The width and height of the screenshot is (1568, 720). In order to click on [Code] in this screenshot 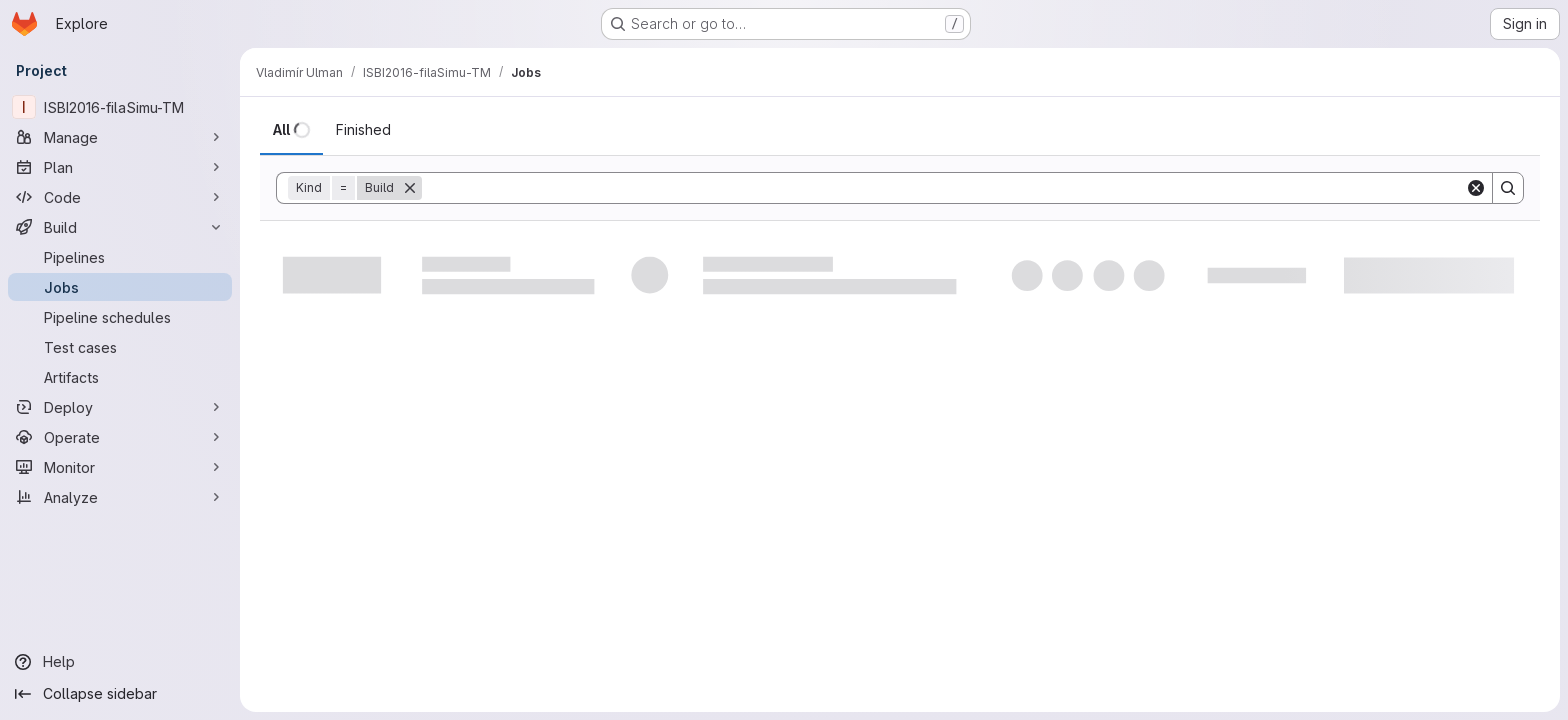, I will do `click(120, 197)`.